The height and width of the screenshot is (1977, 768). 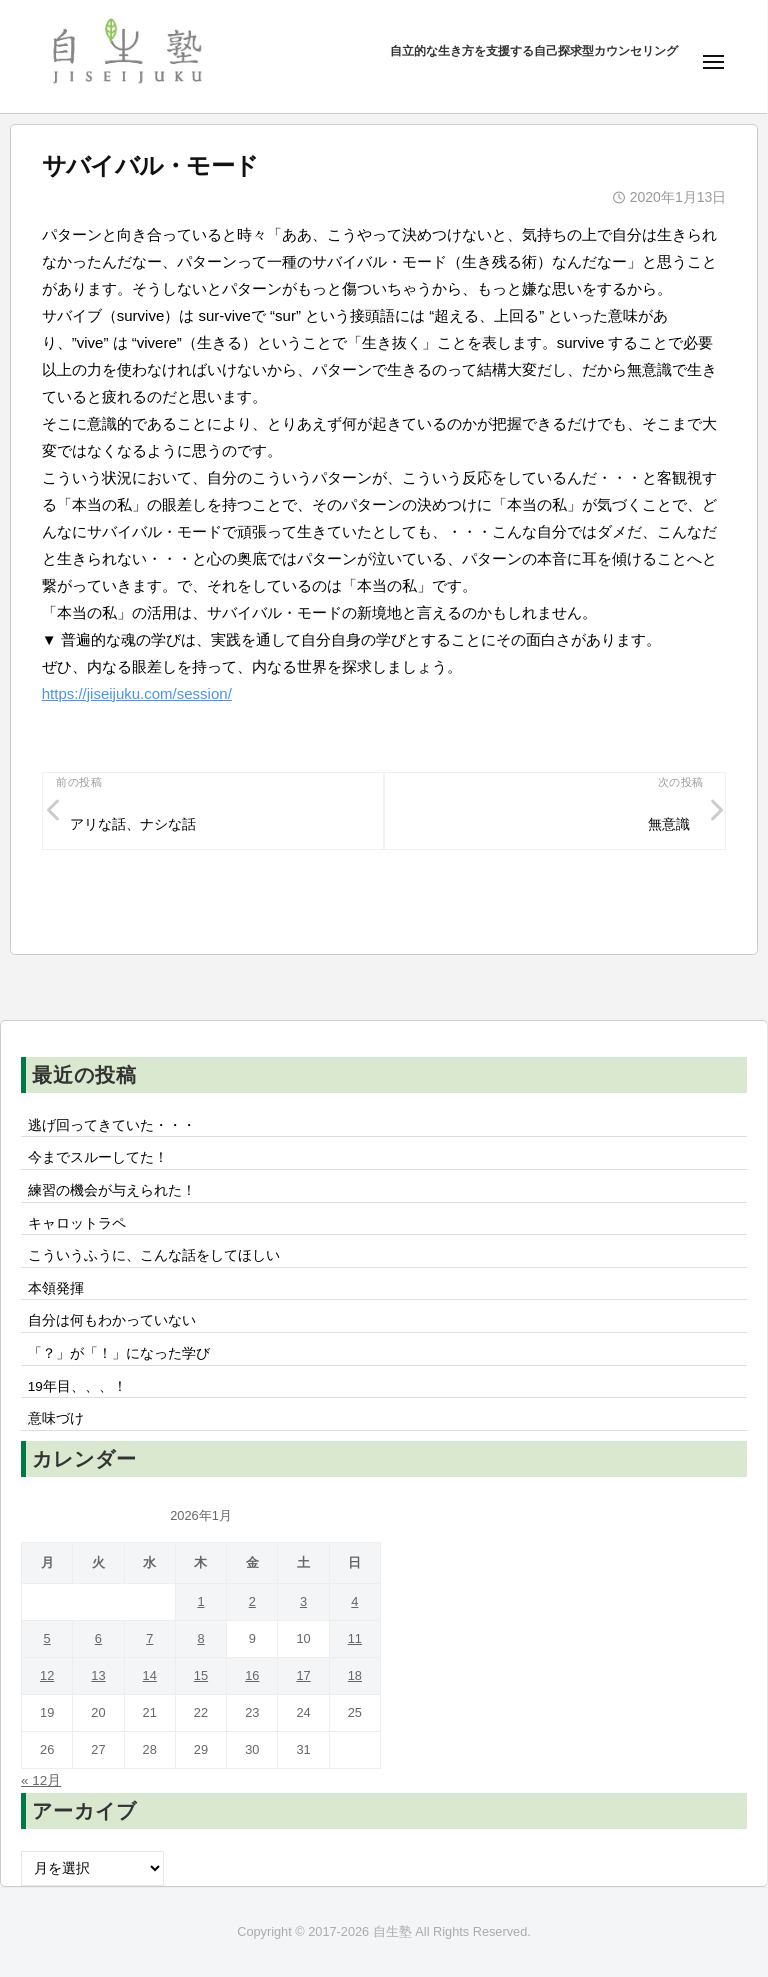 I want to click on 練習の機会が与えられた！, so click(x=112, y=1190).